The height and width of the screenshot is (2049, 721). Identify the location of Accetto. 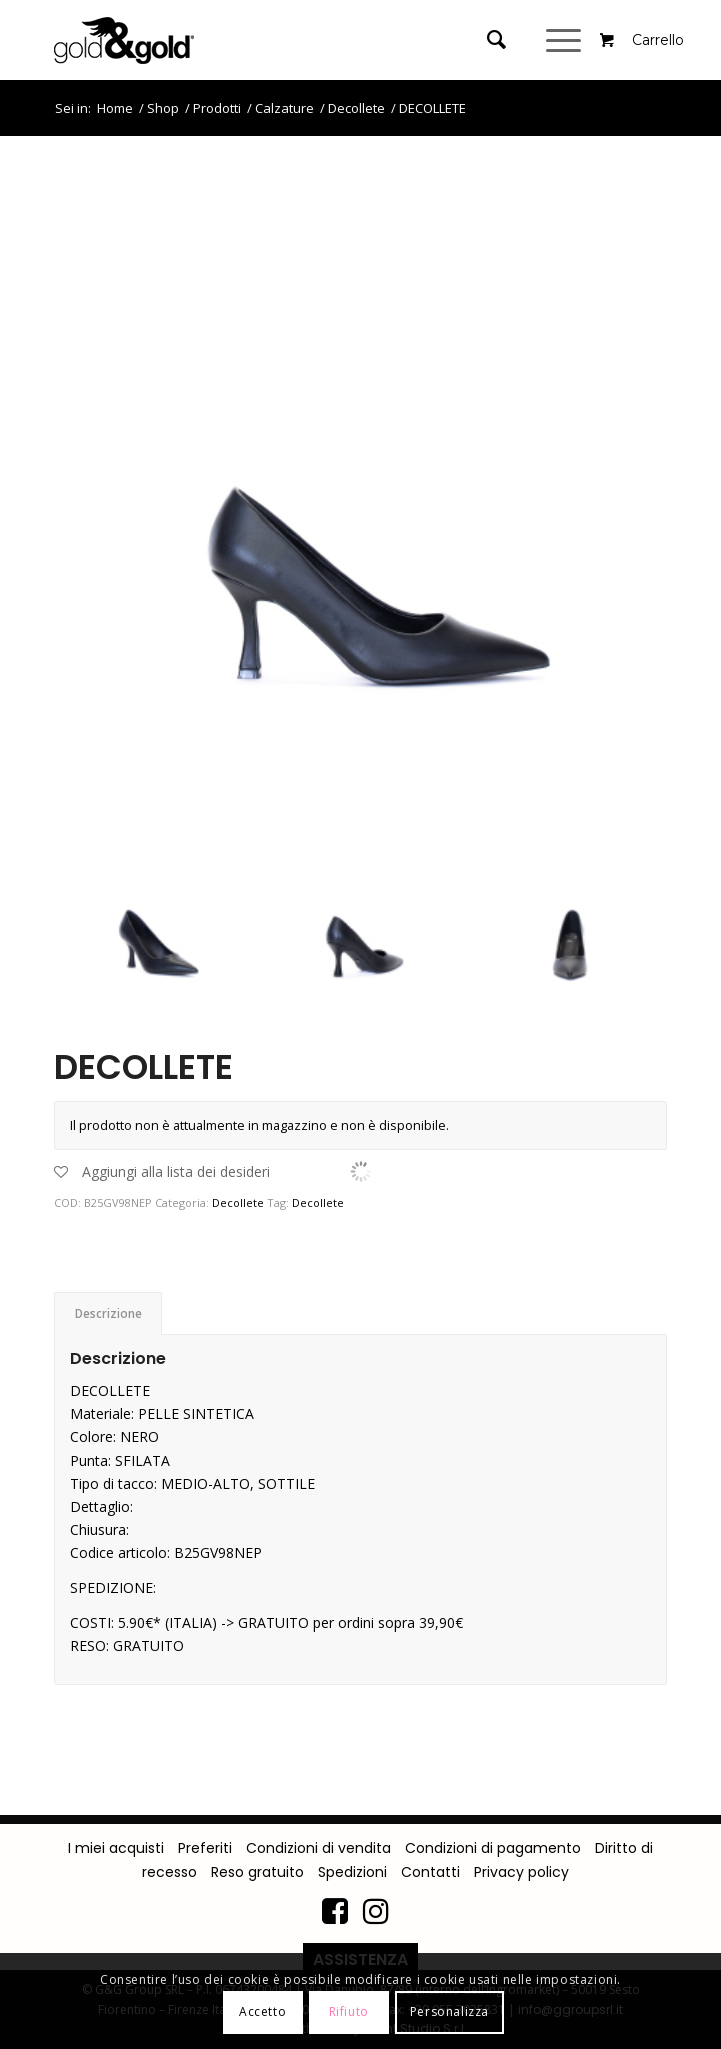
(262, 2011).